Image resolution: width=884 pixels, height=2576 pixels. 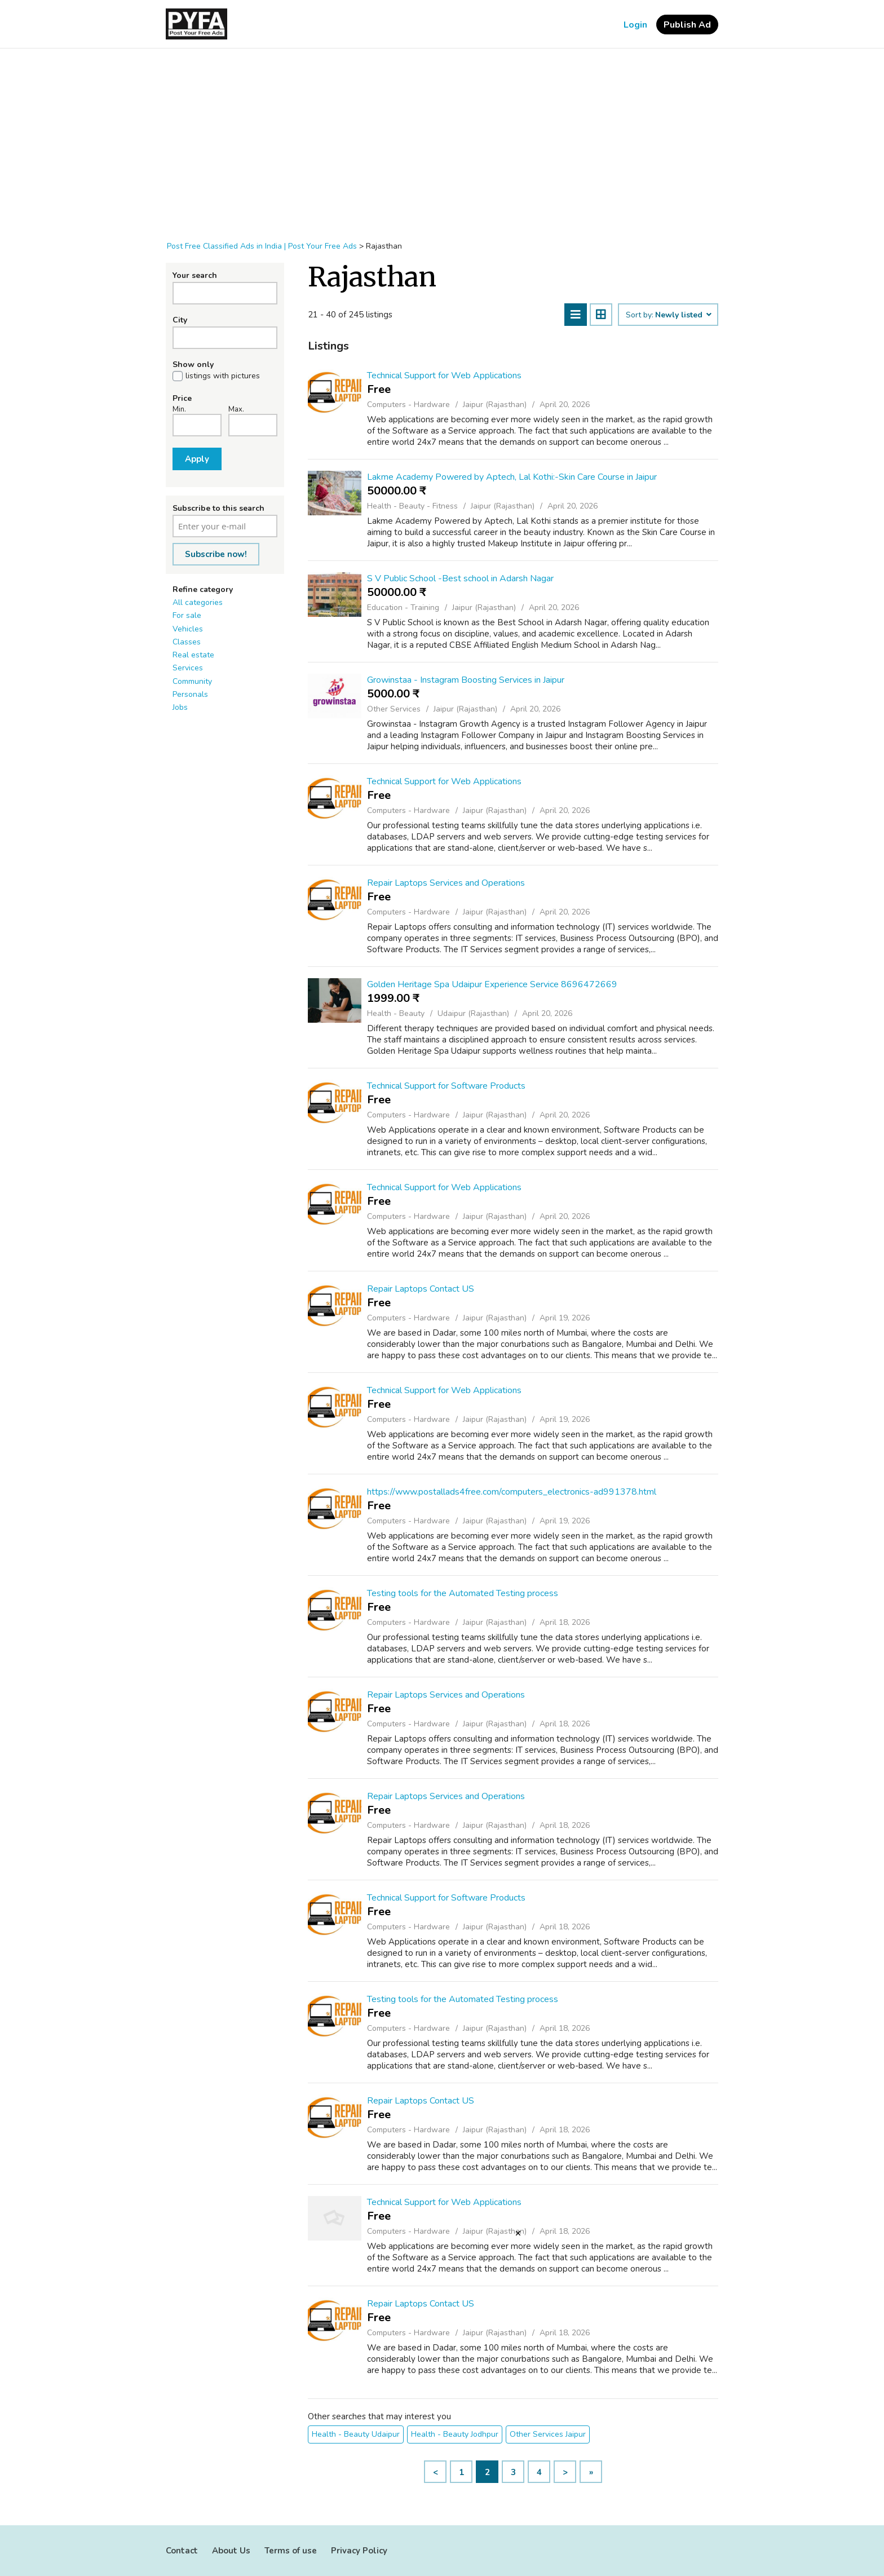 What do you see at coordinates (512, 477) in the screenshot?
I see `Lakme Academy Powered by Aptech, Lal Kothi:-Skin Care Course in Jaipur` at bounding box center [512, 477].